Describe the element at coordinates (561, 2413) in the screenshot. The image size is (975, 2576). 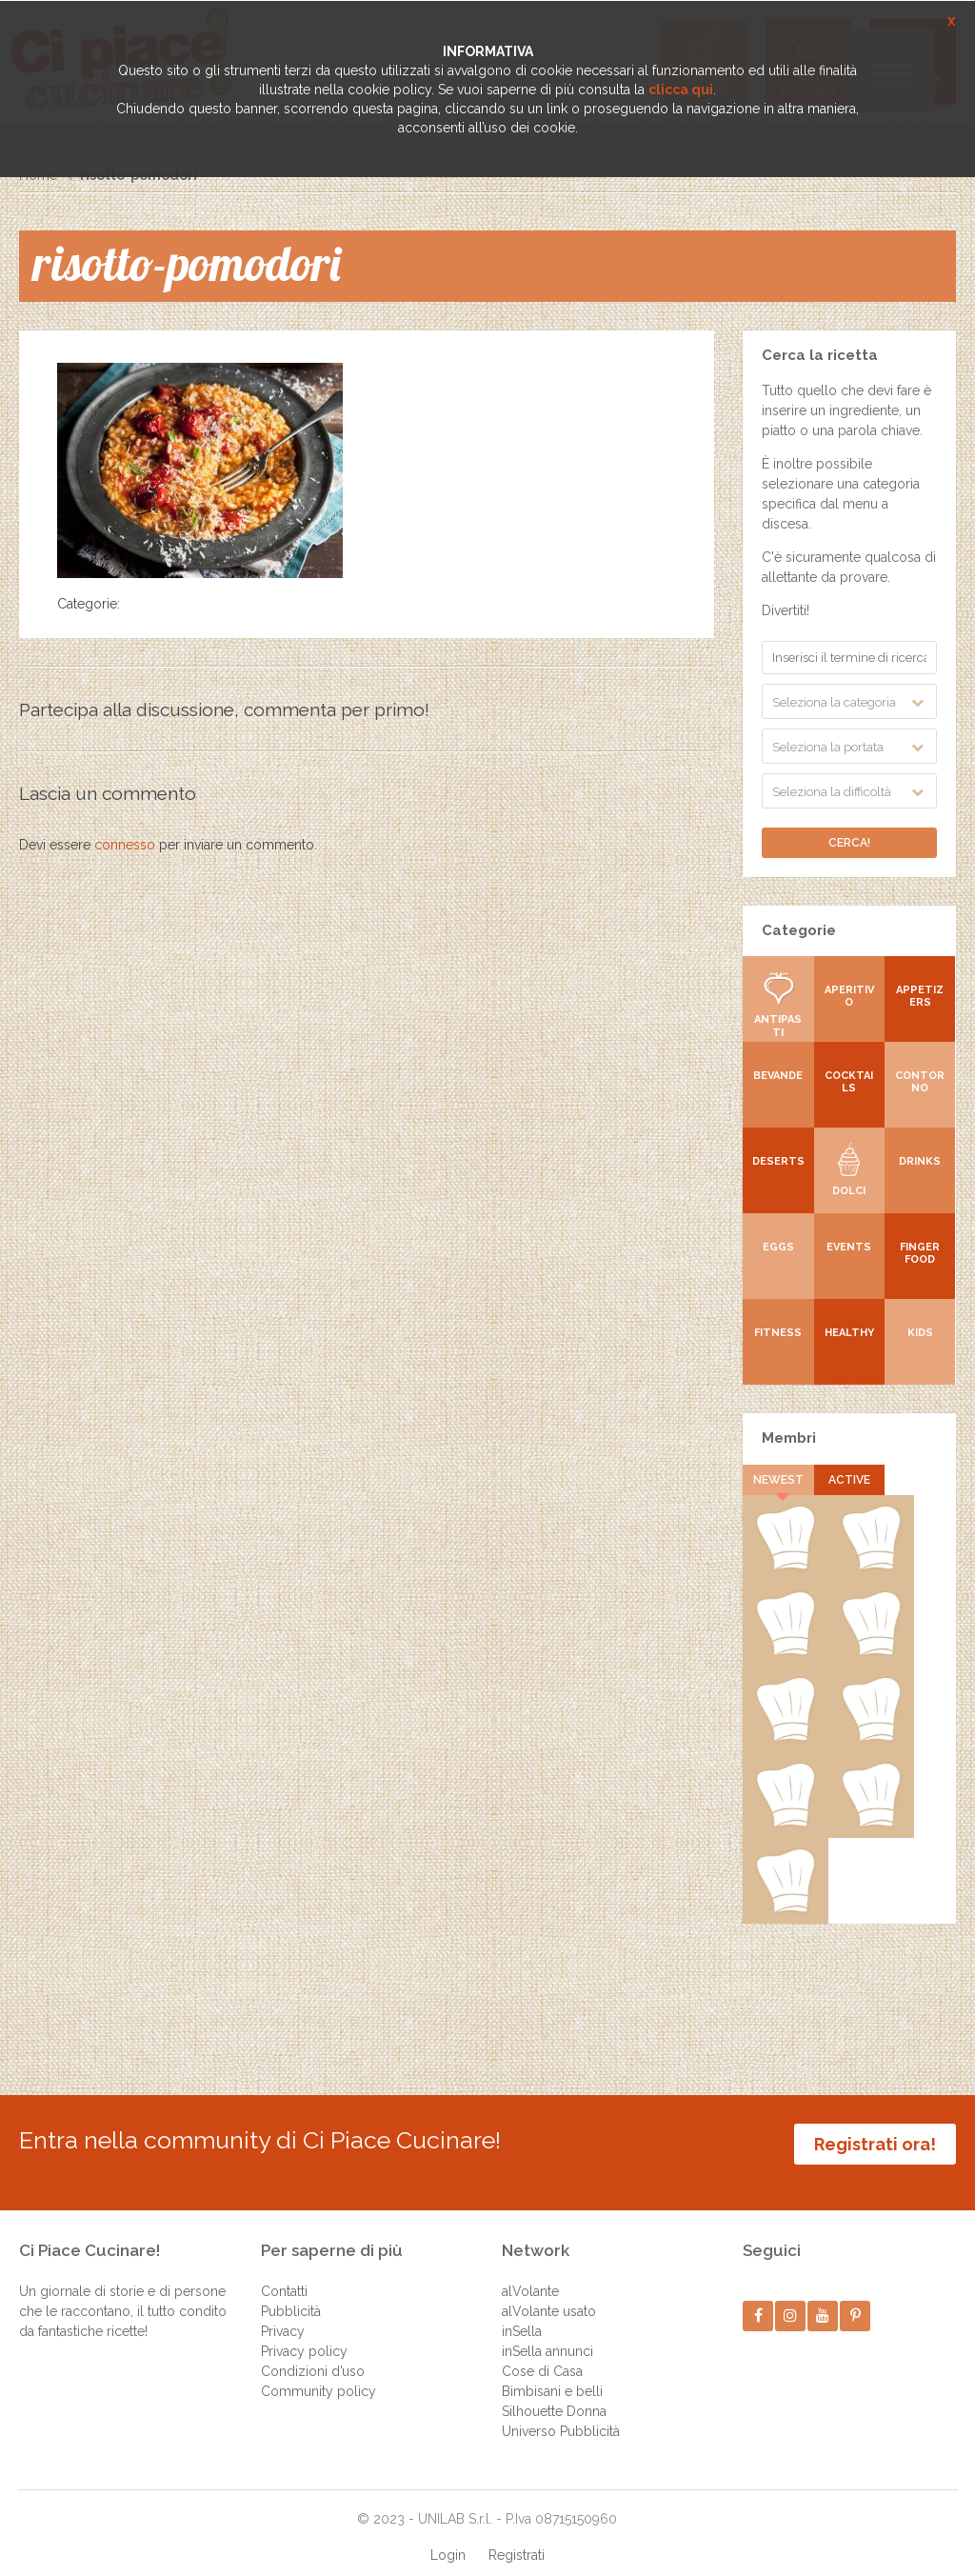
I see `Universo Pubblicità` at that location.